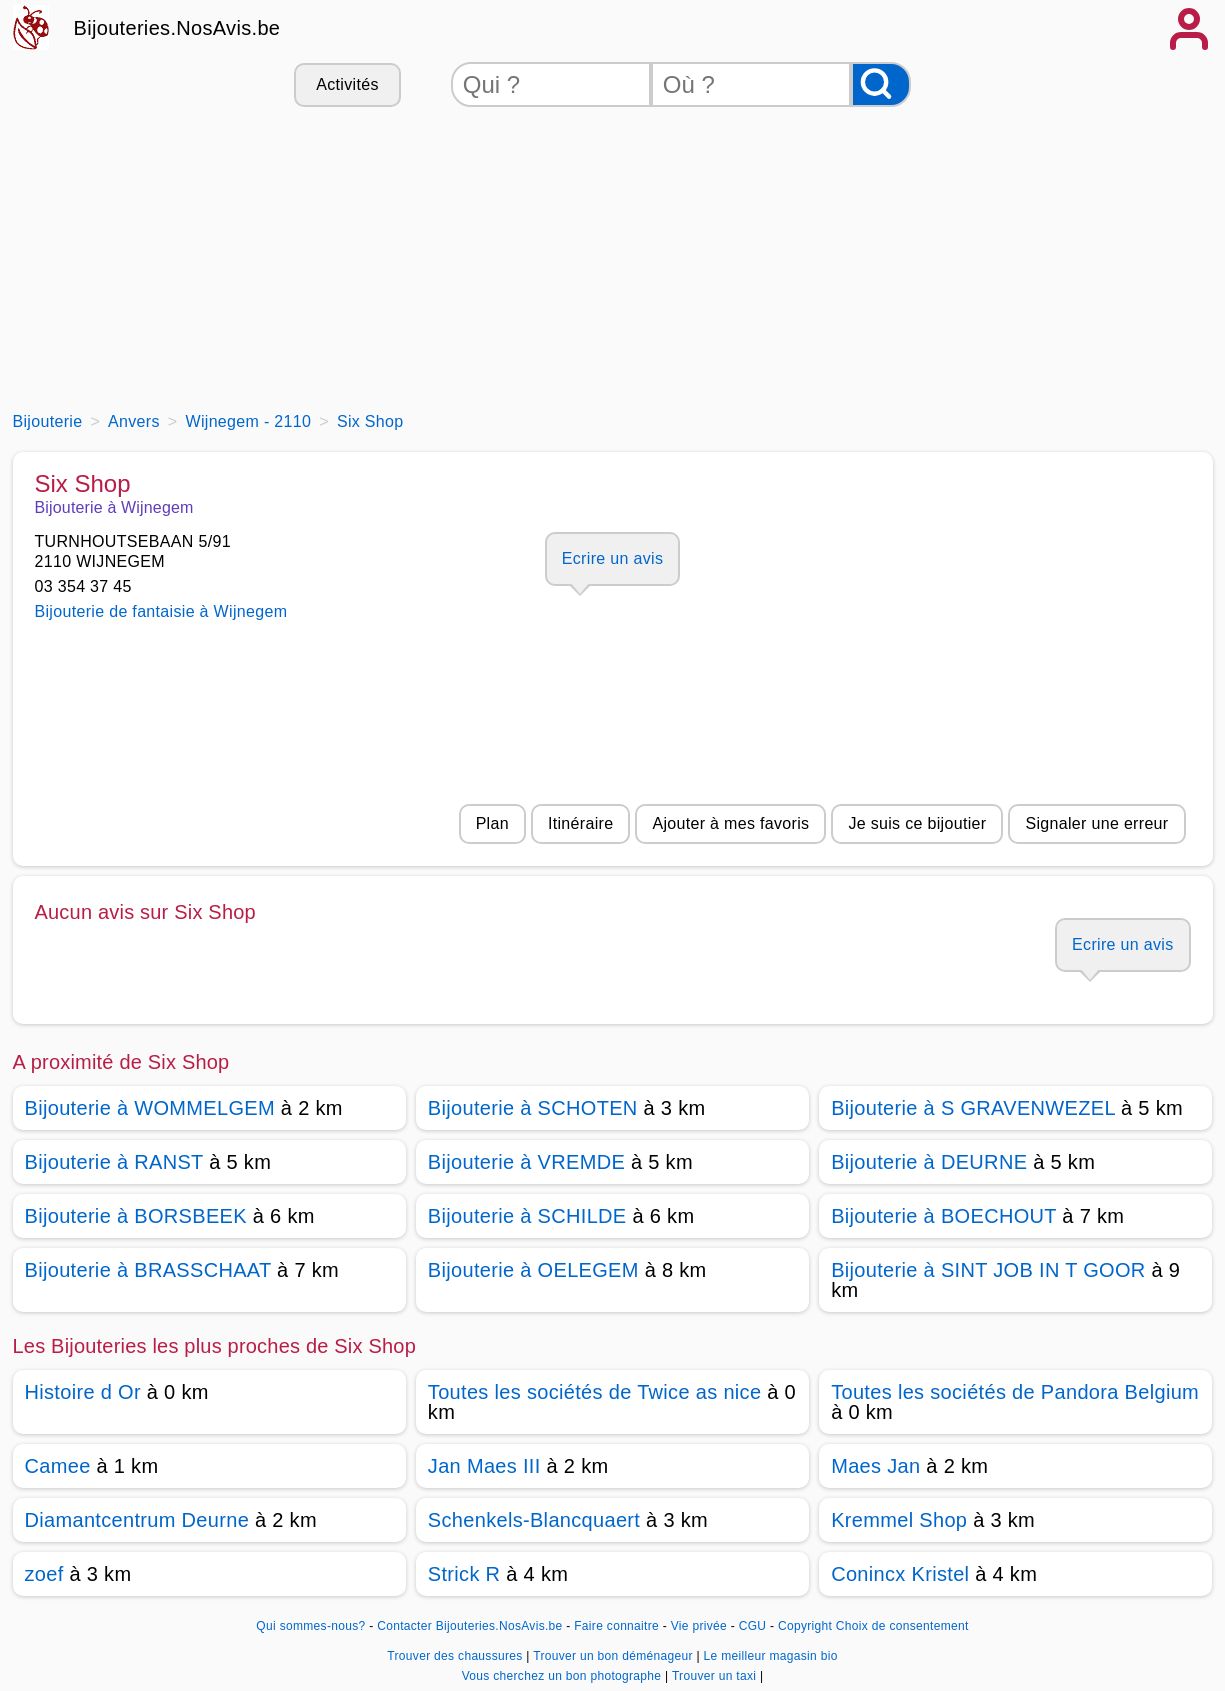 The image size is (1225, 1691). I want to click on Activités, so click(347, 84).